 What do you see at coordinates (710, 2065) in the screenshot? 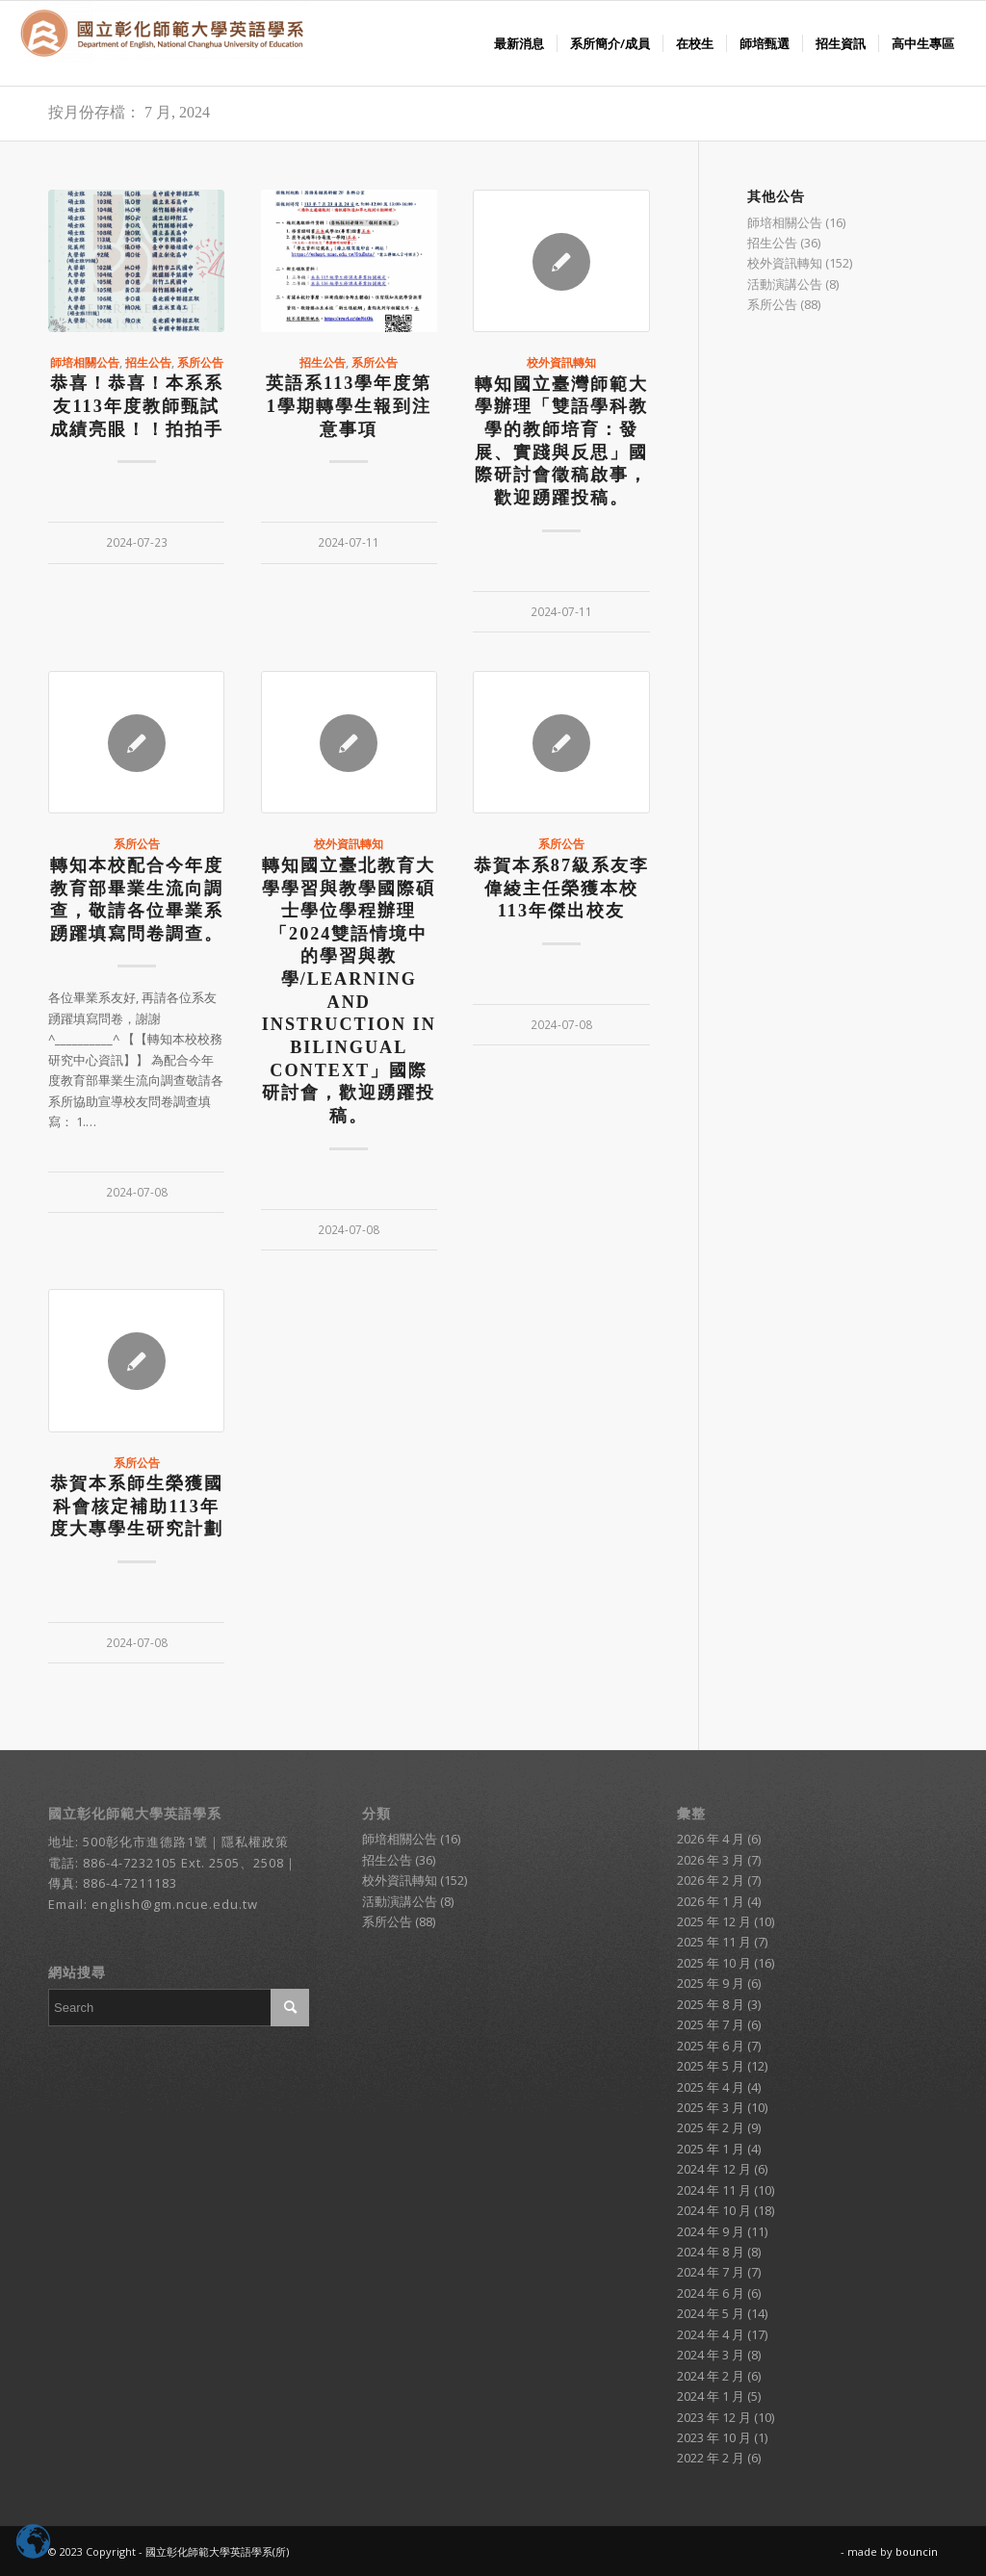
I see `2025 年 5 月` at bounding box center [710, 2065].